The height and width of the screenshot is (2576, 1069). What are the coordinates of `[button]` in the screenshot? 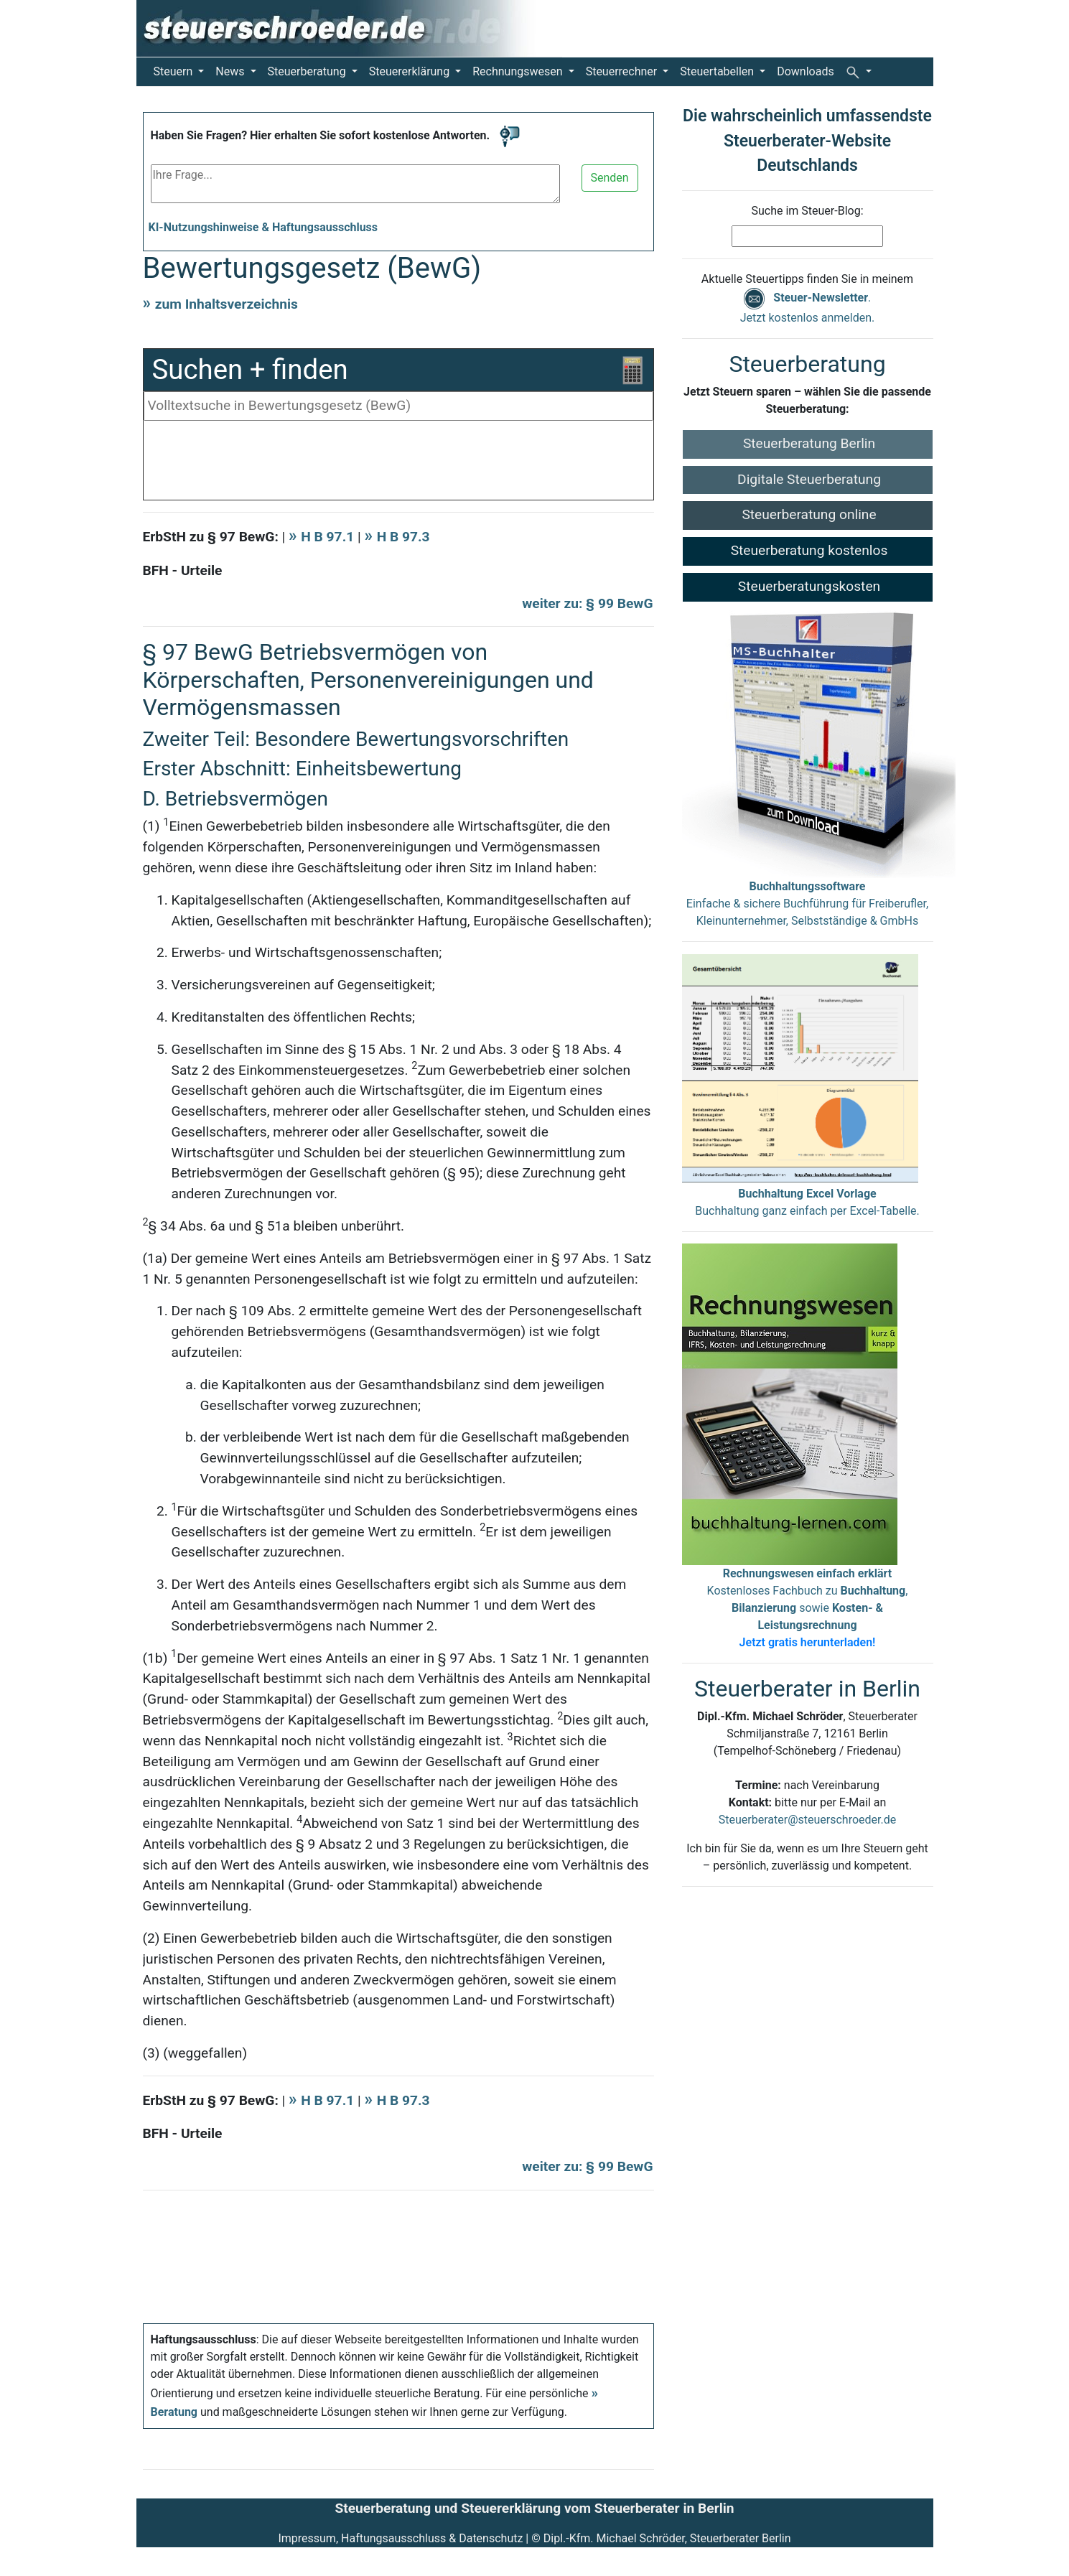 It's located at (858, 71).